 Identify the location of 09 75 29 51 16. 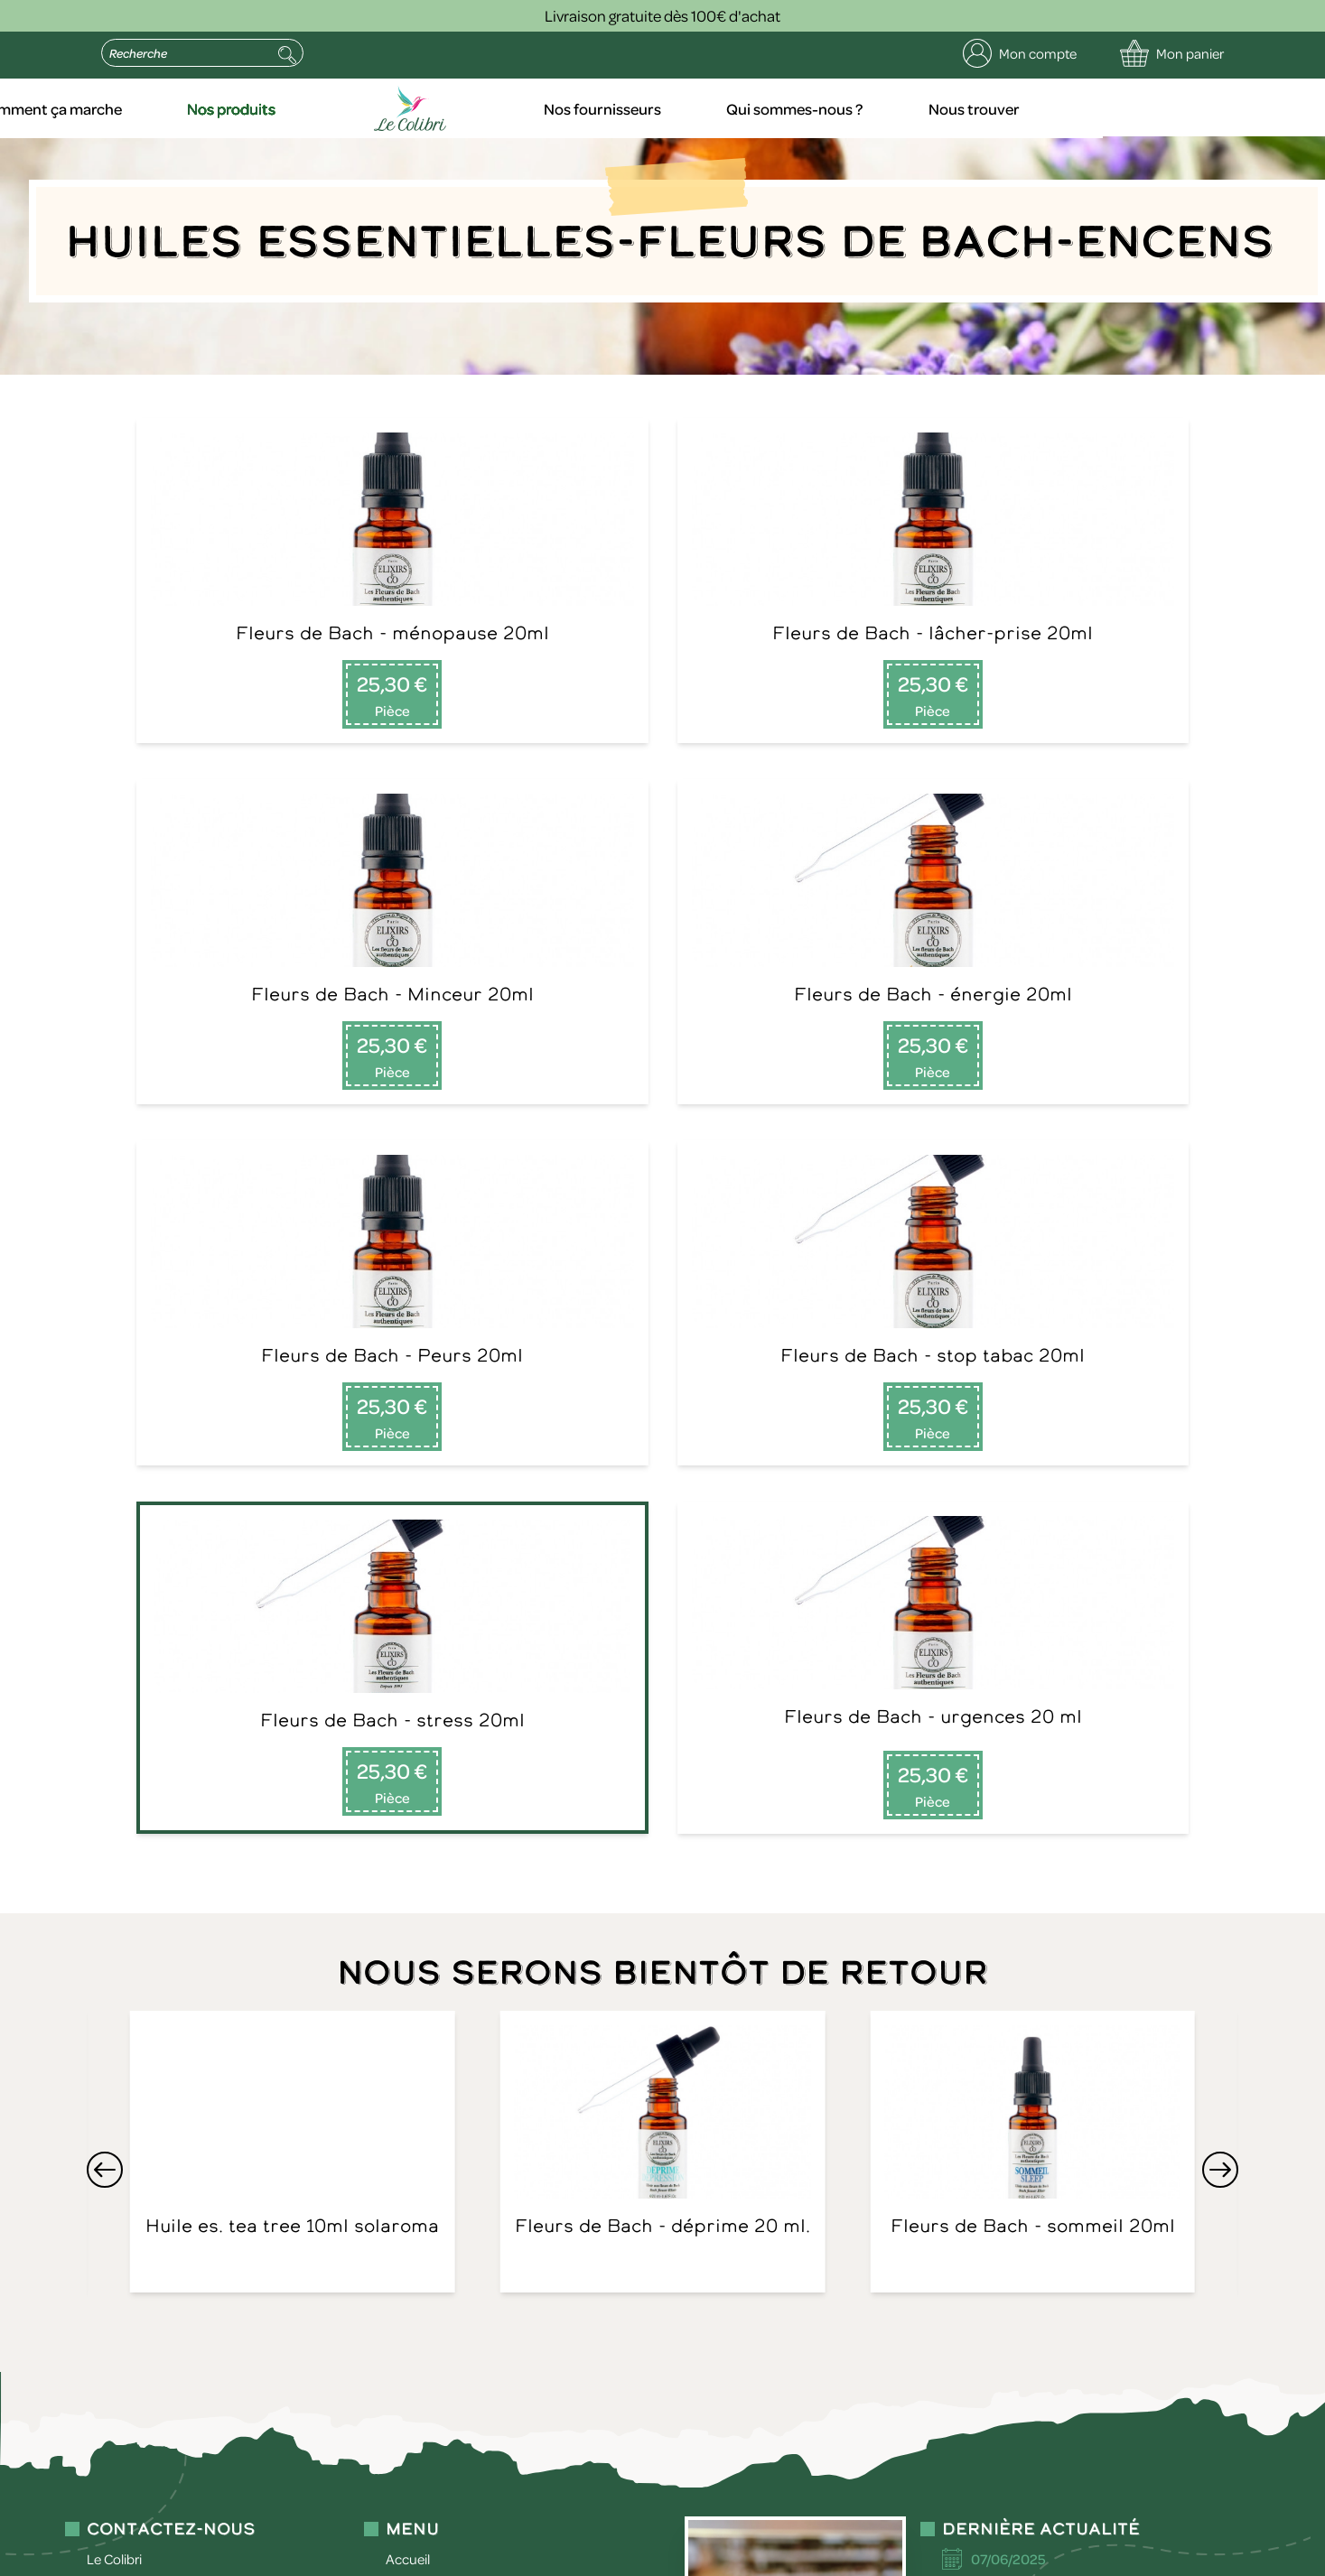
(129, 1952).